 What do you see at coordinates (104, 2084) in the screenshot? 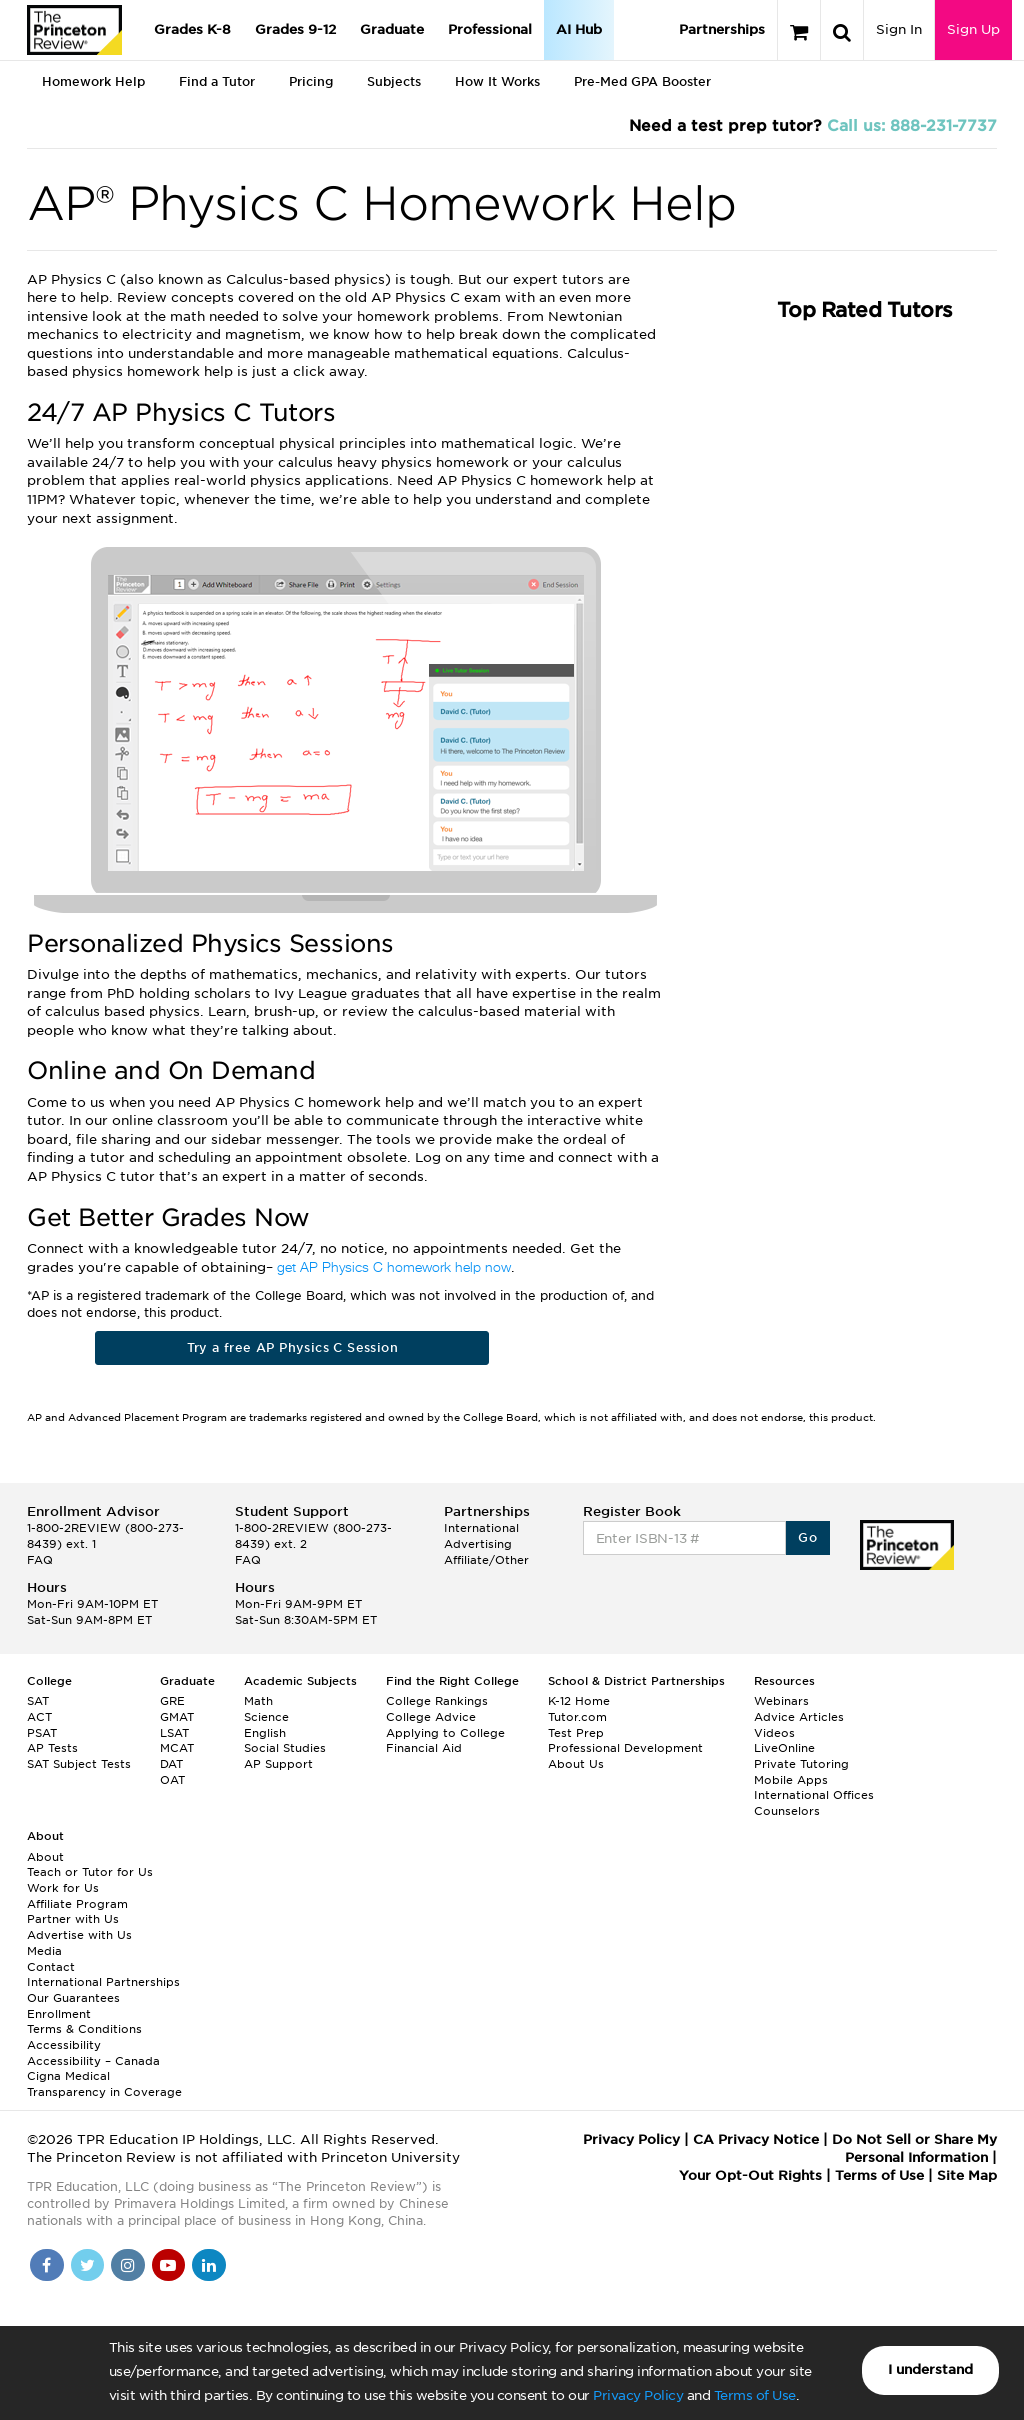
I see `Cigna Medical Transparency in Coverage` at bounding box center [104, 2084].